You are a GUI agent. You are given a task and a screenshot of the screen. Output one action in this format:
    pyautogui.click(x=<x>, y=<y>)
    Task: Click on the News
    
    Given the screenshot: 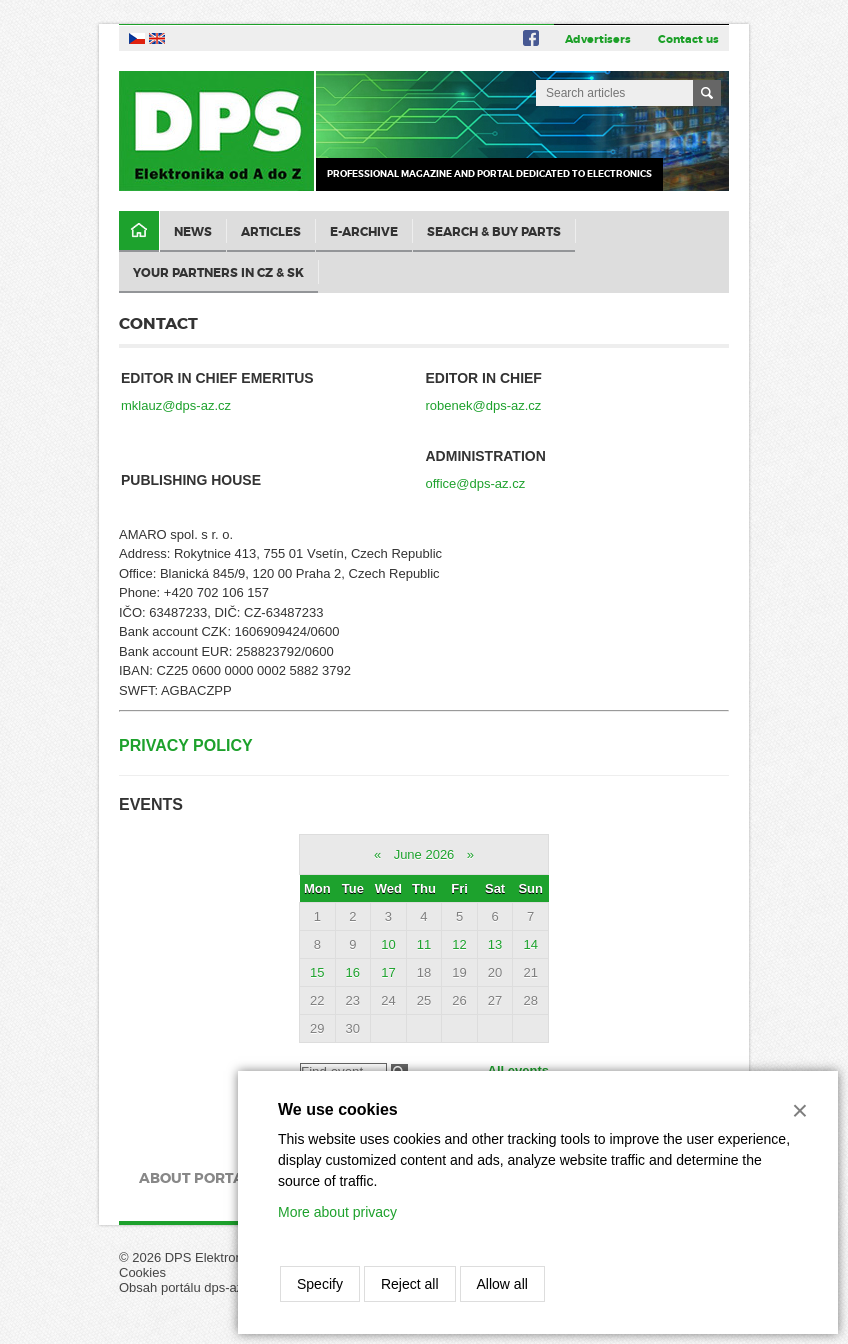 What is the action you would take?
    pyautogui.click(x=193, y=232)
    